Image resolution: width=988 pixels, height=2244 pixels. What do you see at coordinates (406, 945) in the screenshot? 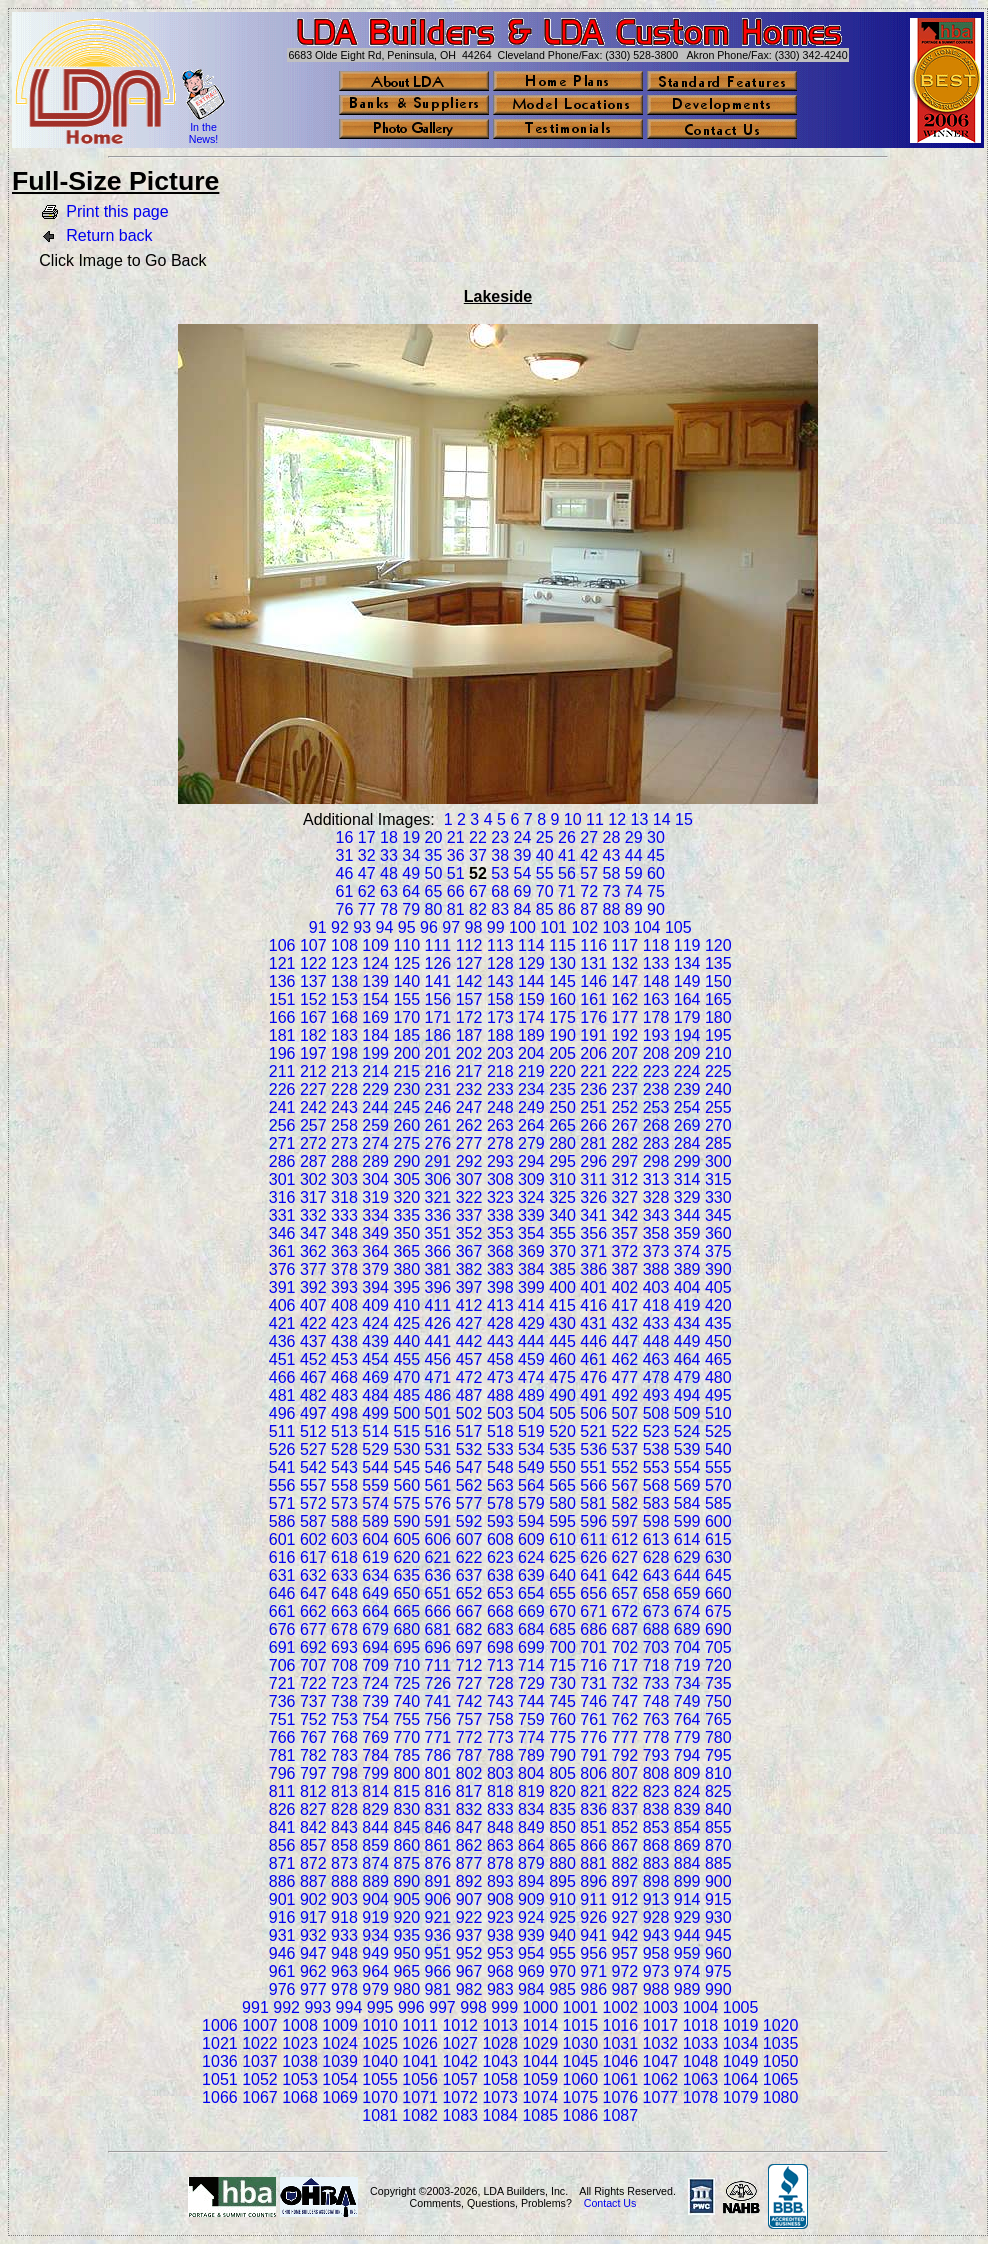
I see `110` at bounding box center [406, 945].